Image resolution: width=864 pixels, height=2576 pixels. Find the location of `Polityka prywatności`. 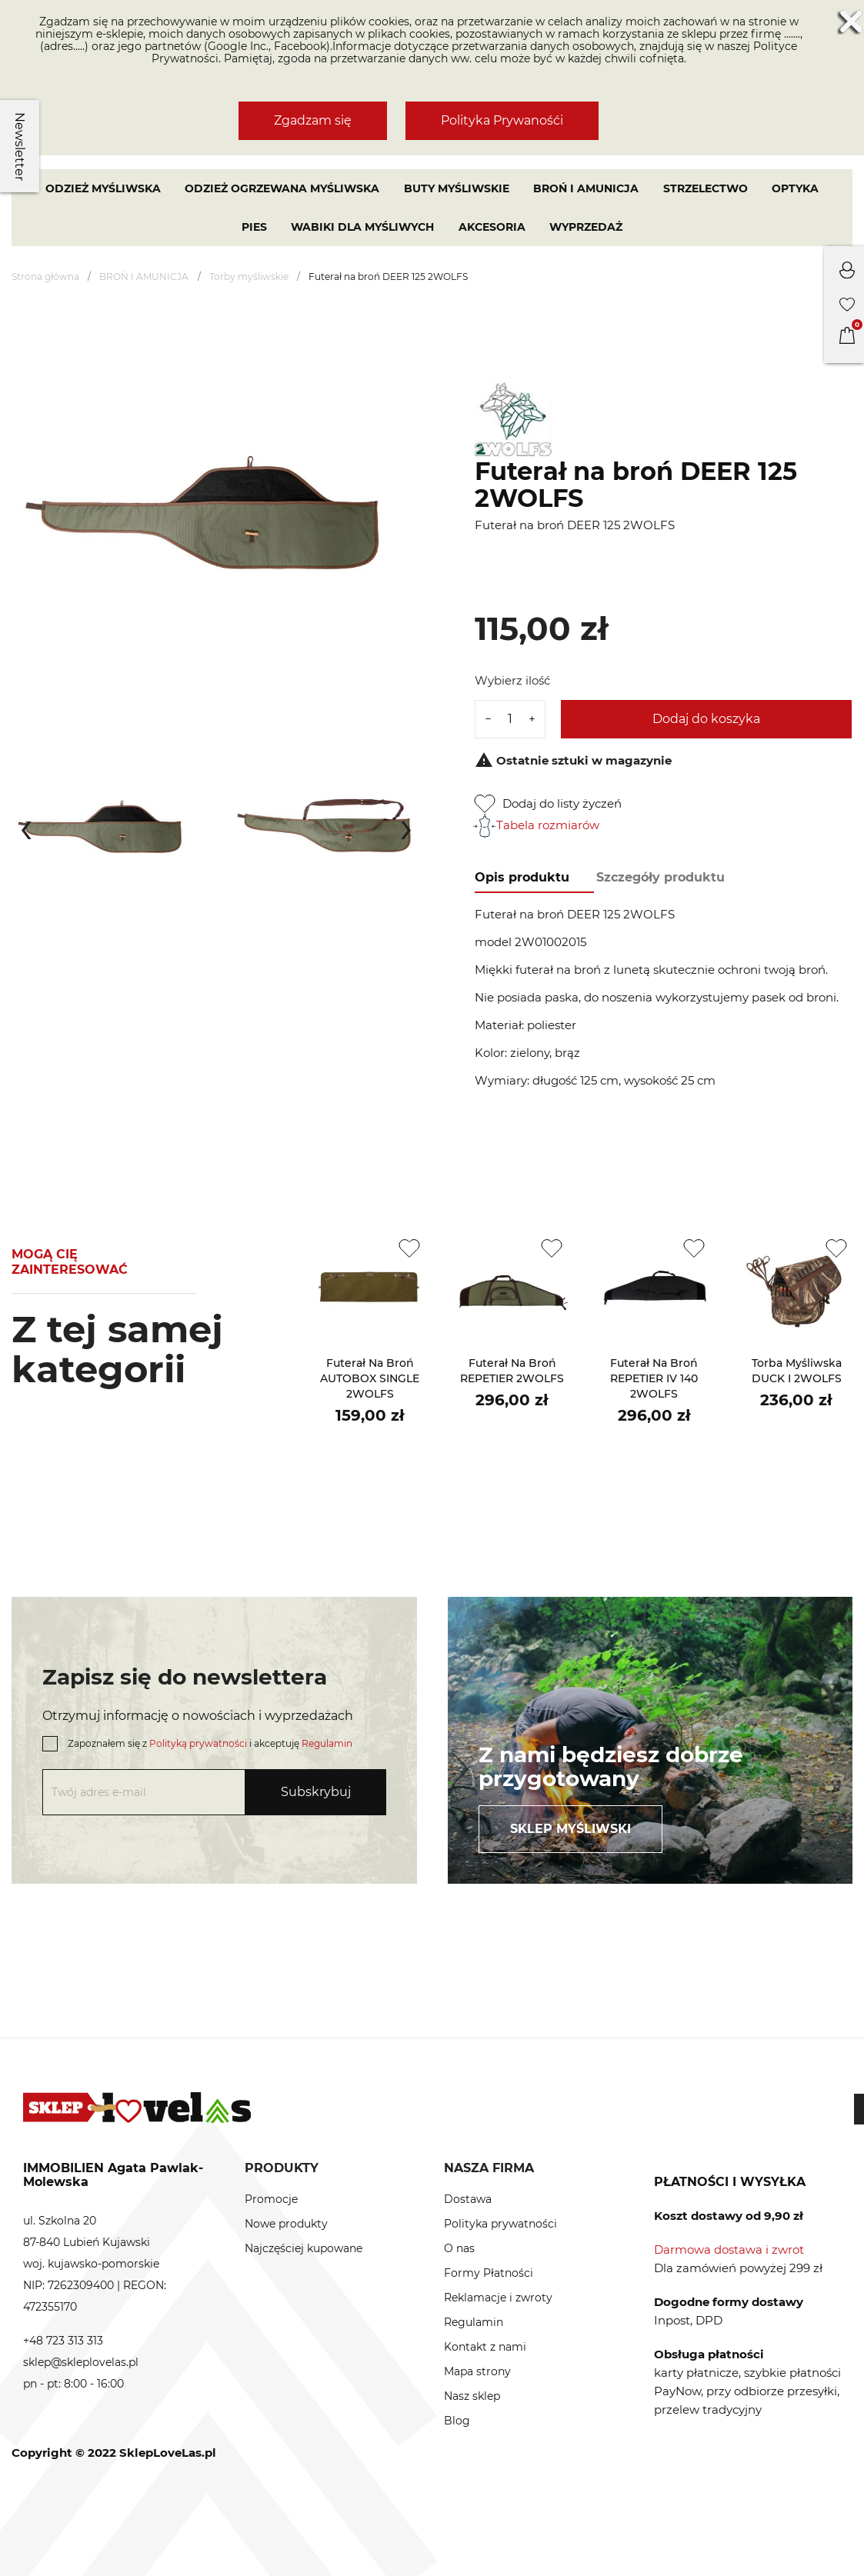

Polityka prywatności is located at coordinates (500, 2224).